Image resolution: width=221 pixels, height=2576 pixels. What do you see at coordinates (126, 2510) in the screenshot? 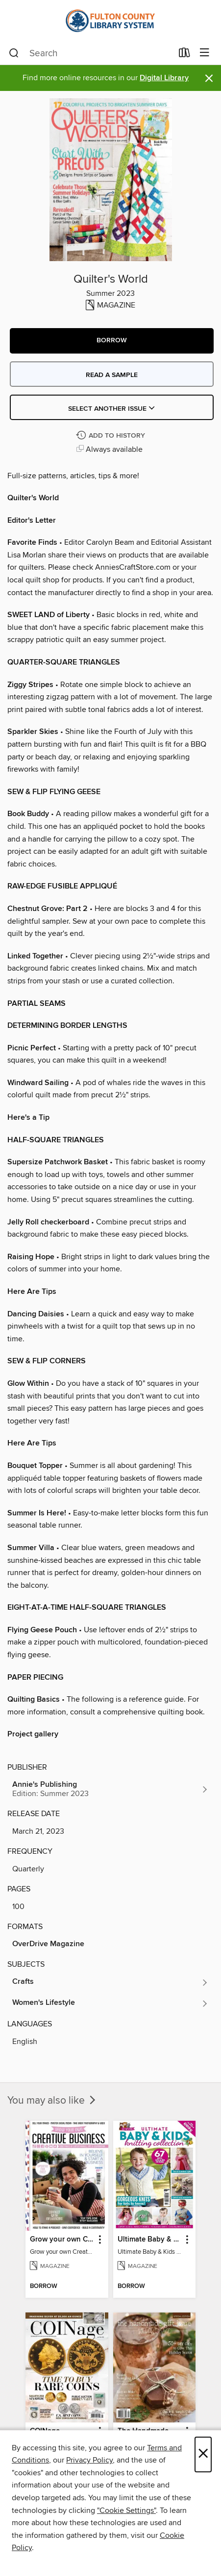
I see `"Cookie Settings" [button]` at bounding box center [126, 2510].